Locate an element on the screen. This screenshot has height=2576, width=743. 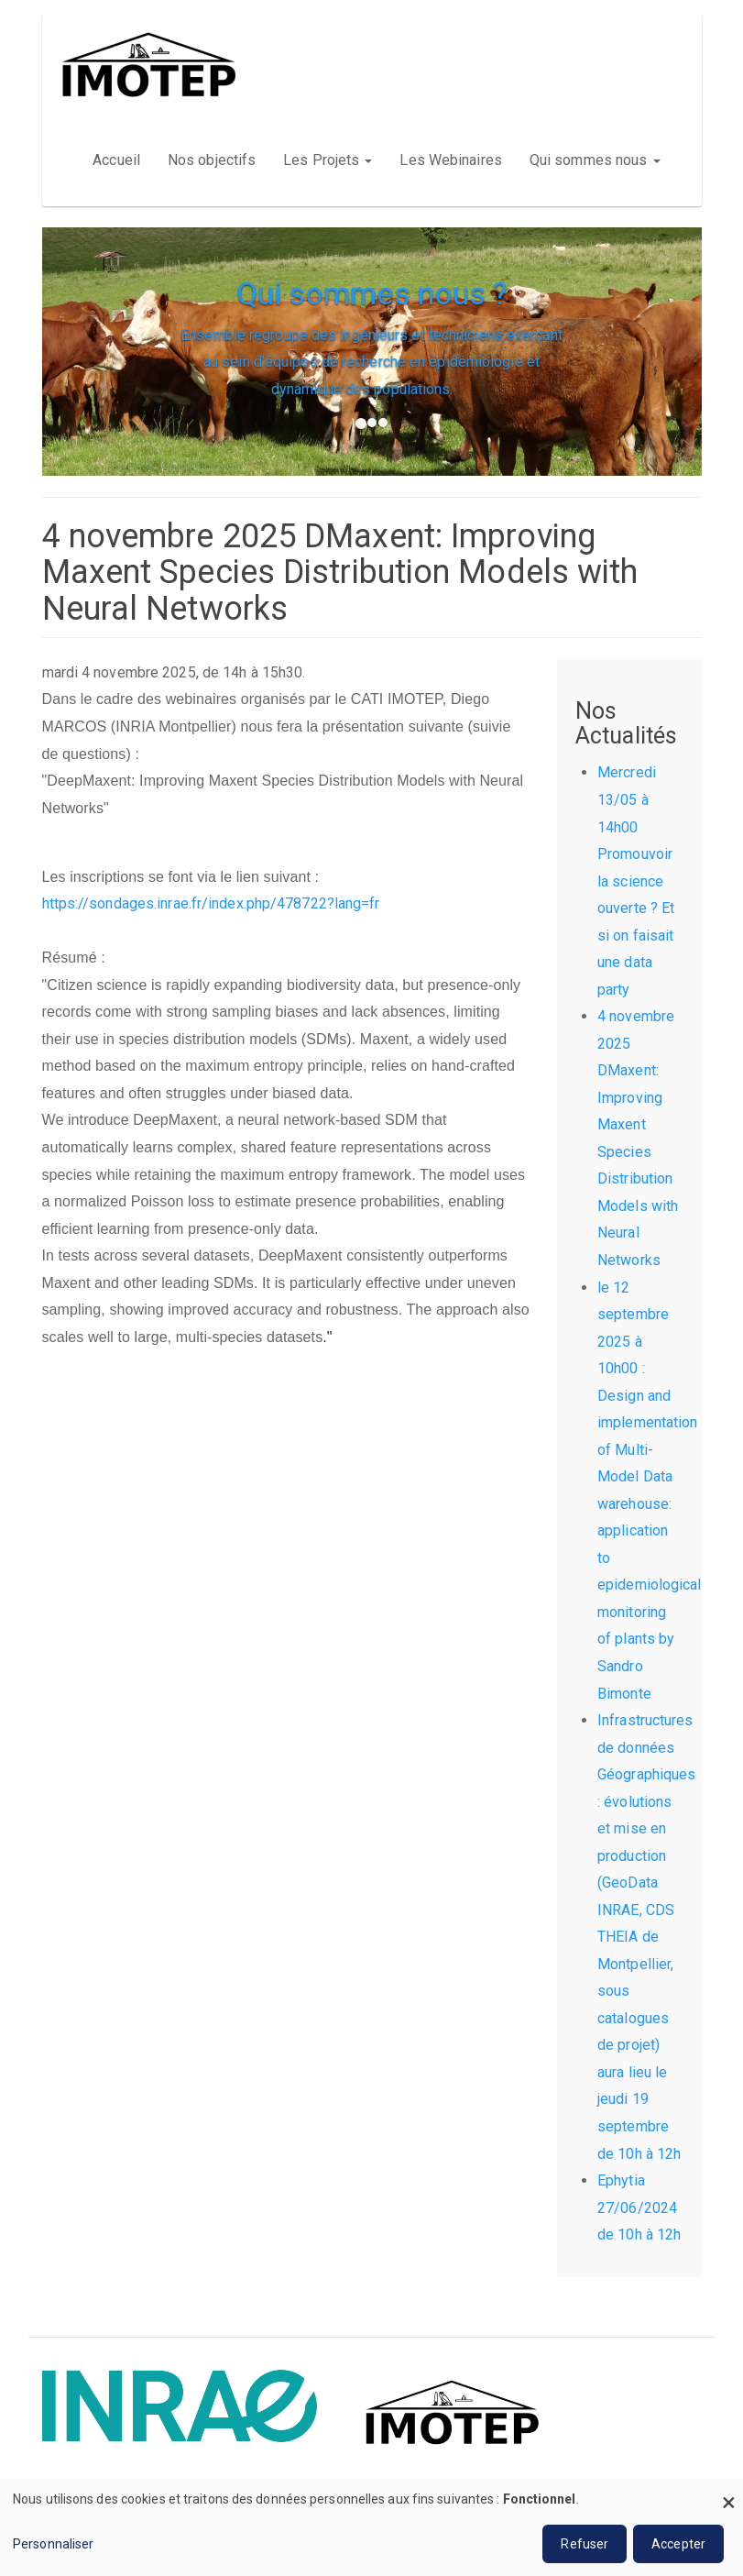
Accueil is located at coordinates (116, 160).